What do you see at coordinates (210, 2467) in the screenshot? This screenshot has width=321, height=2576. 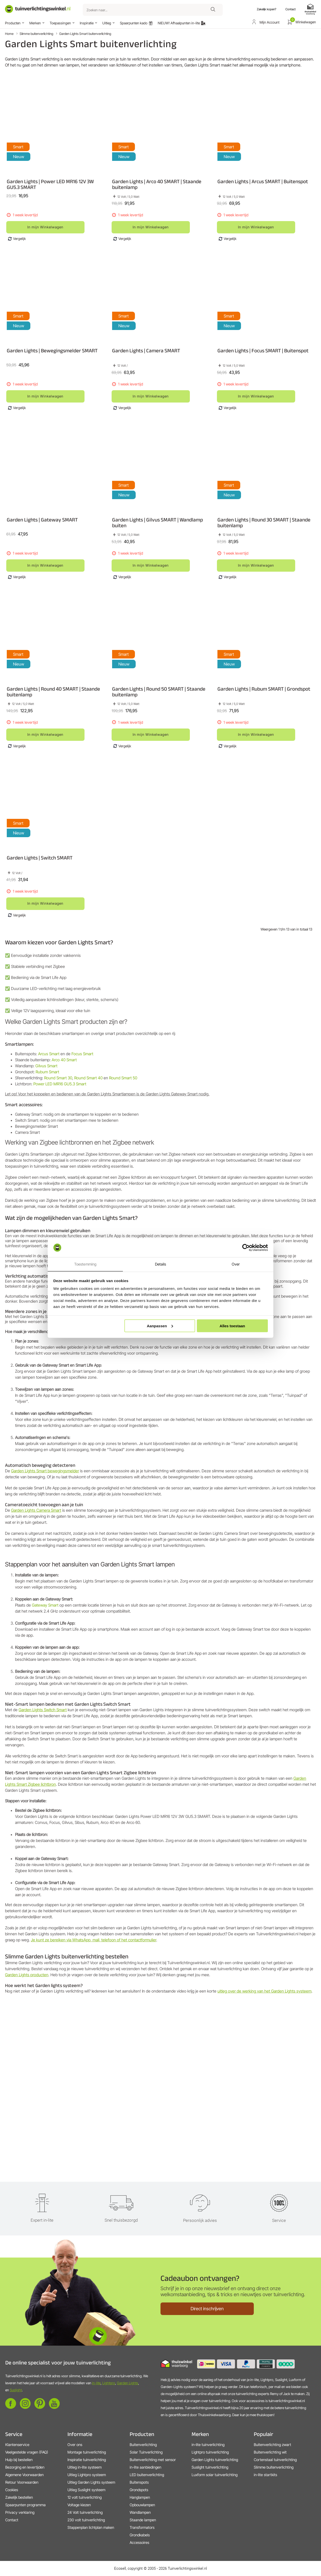 I see `Suslight tuinverlichting` at bounding box center [210, 2467].